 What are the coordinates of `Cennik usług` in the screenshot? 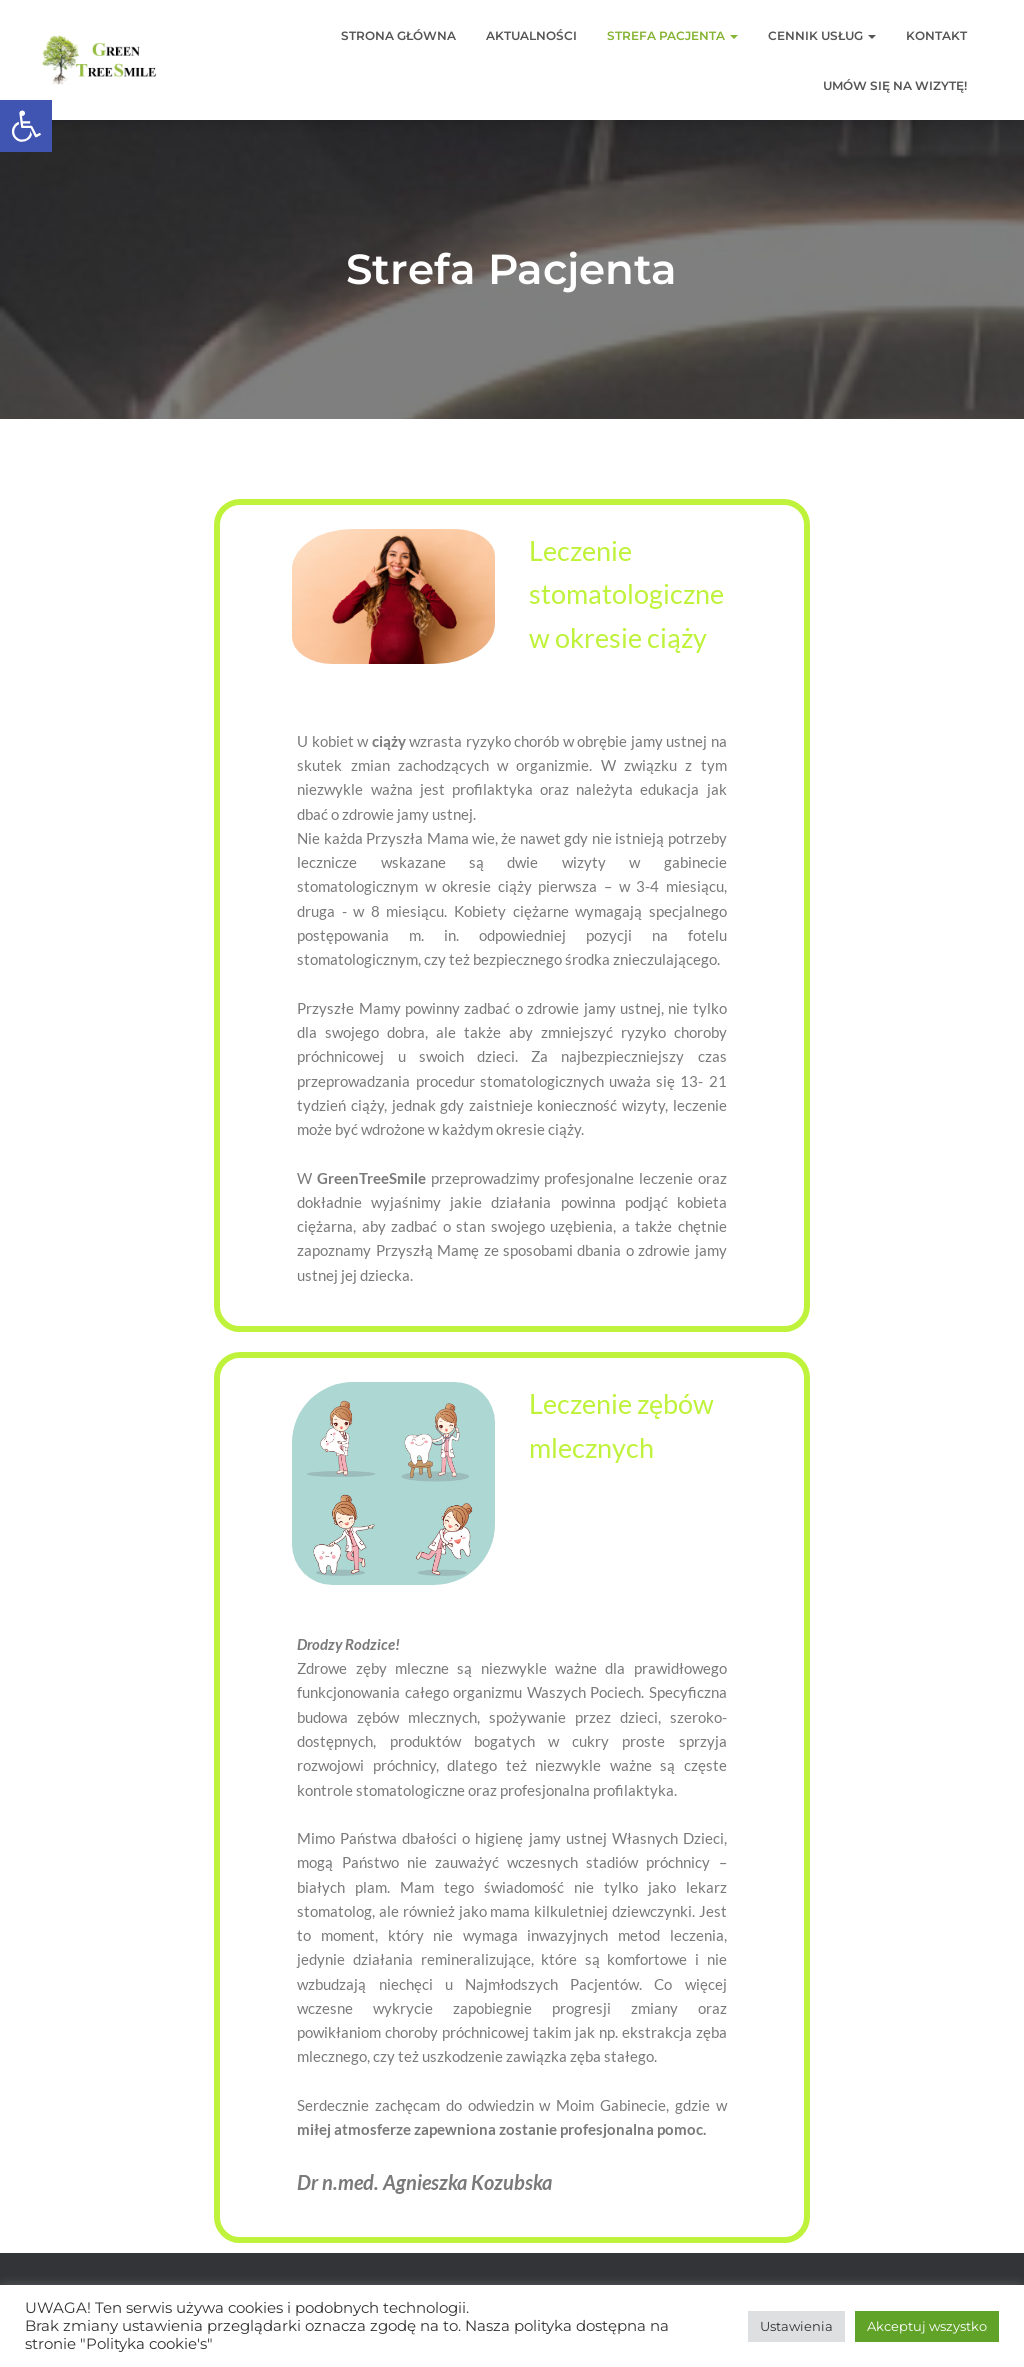 It's located at (822, 35).